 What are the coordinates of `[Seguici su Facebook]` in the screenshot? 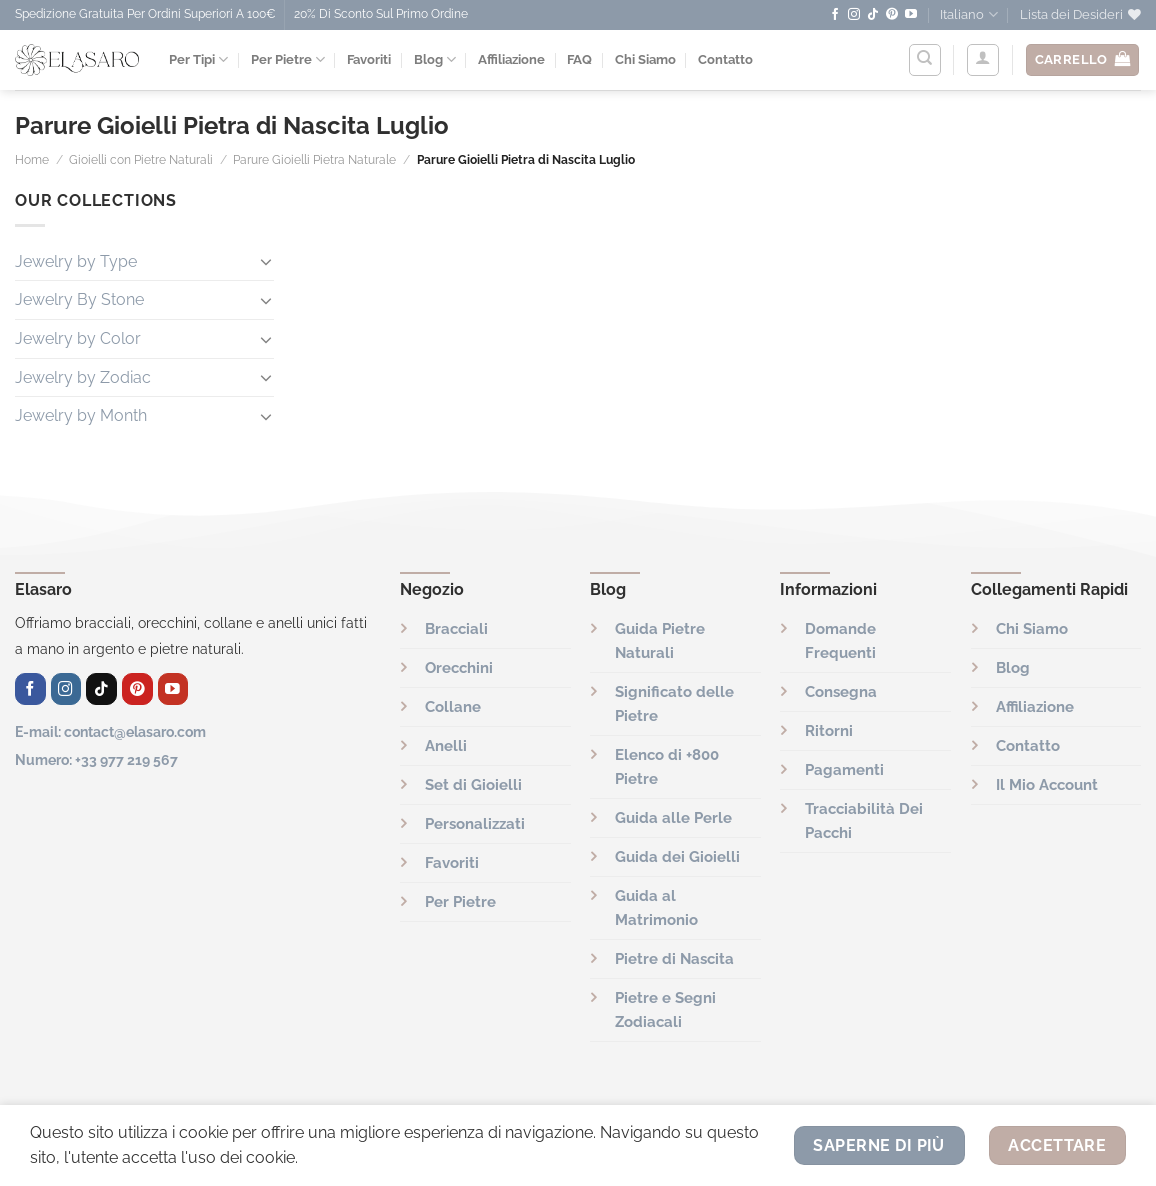 It's located at (835, 15).